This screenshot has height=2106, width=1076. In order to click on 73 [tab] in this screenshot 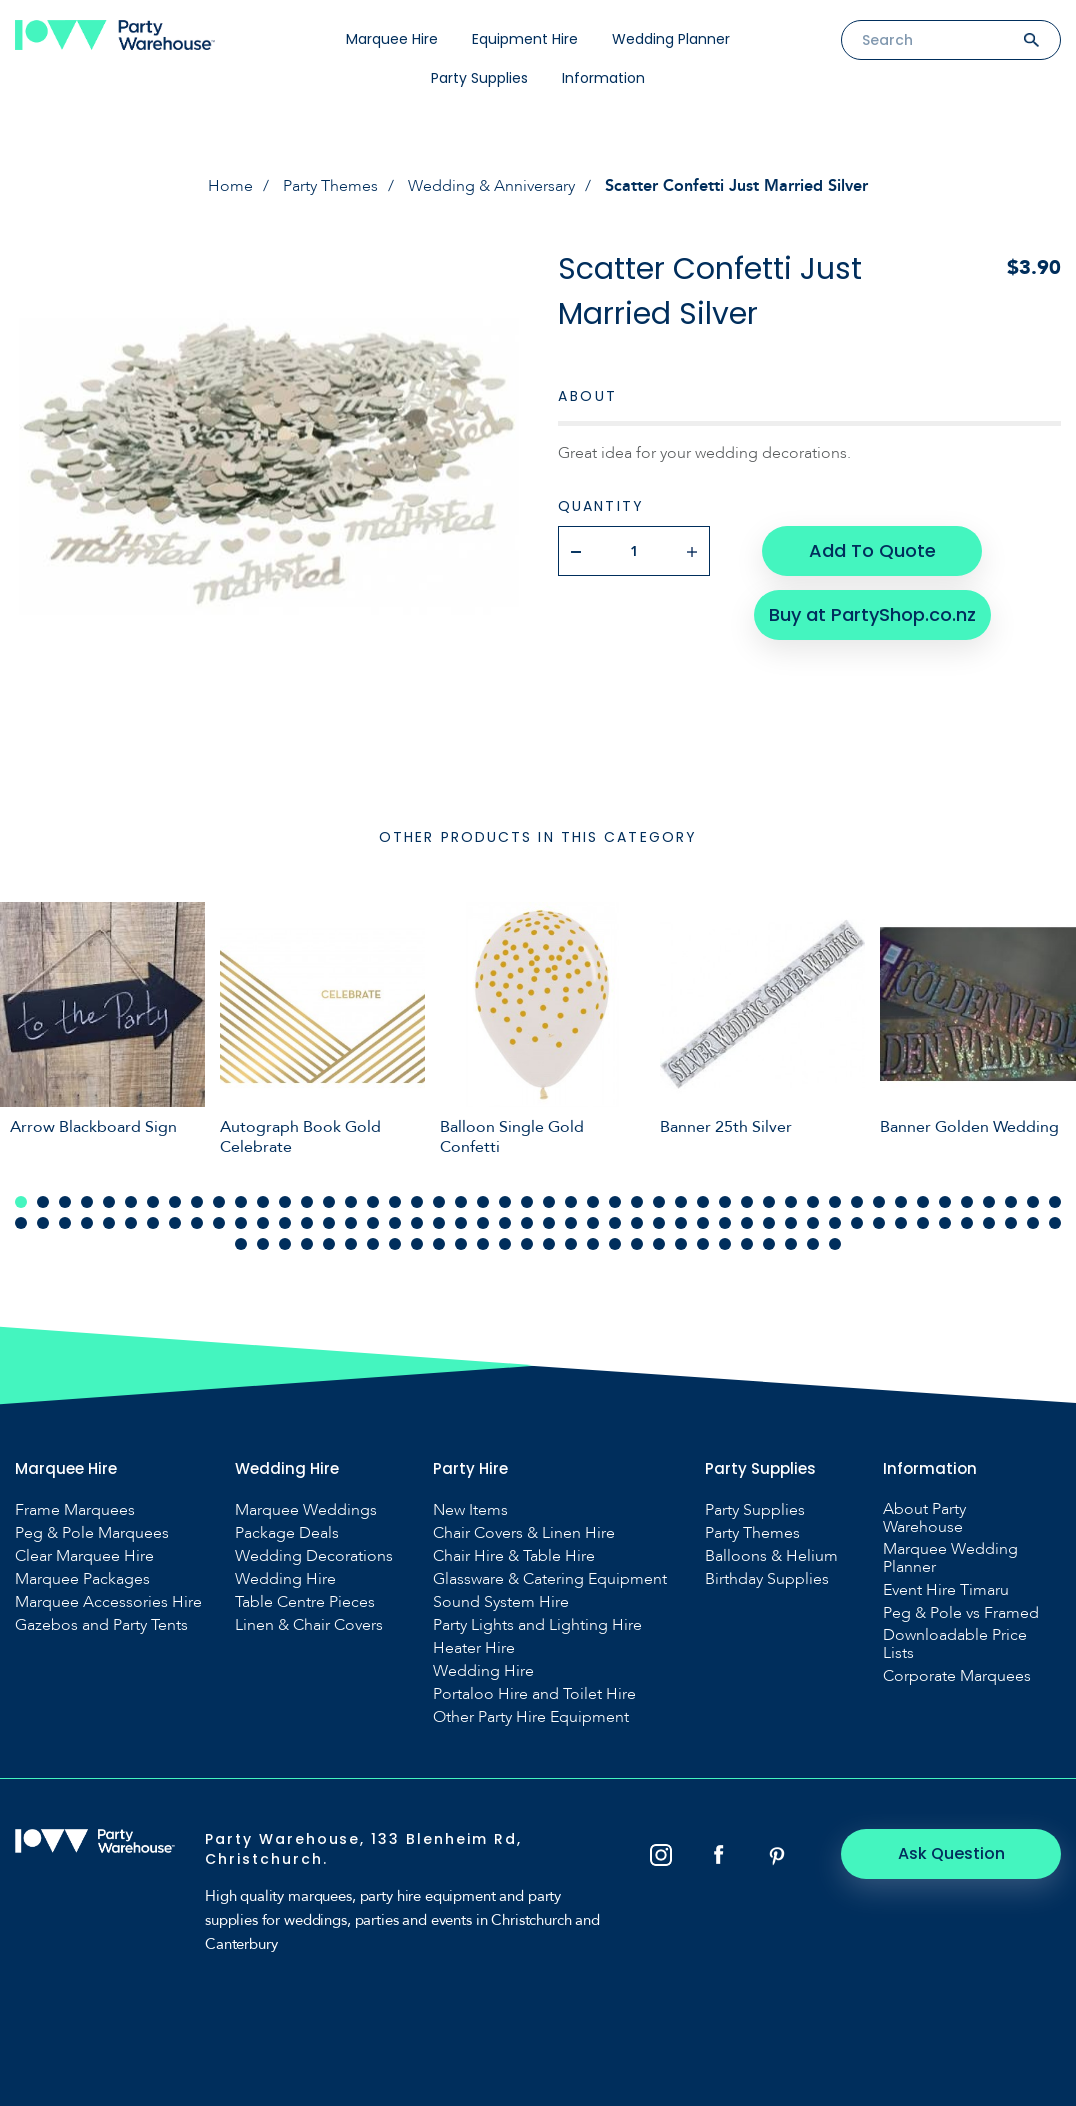, I will do `click(549, 1223)`.